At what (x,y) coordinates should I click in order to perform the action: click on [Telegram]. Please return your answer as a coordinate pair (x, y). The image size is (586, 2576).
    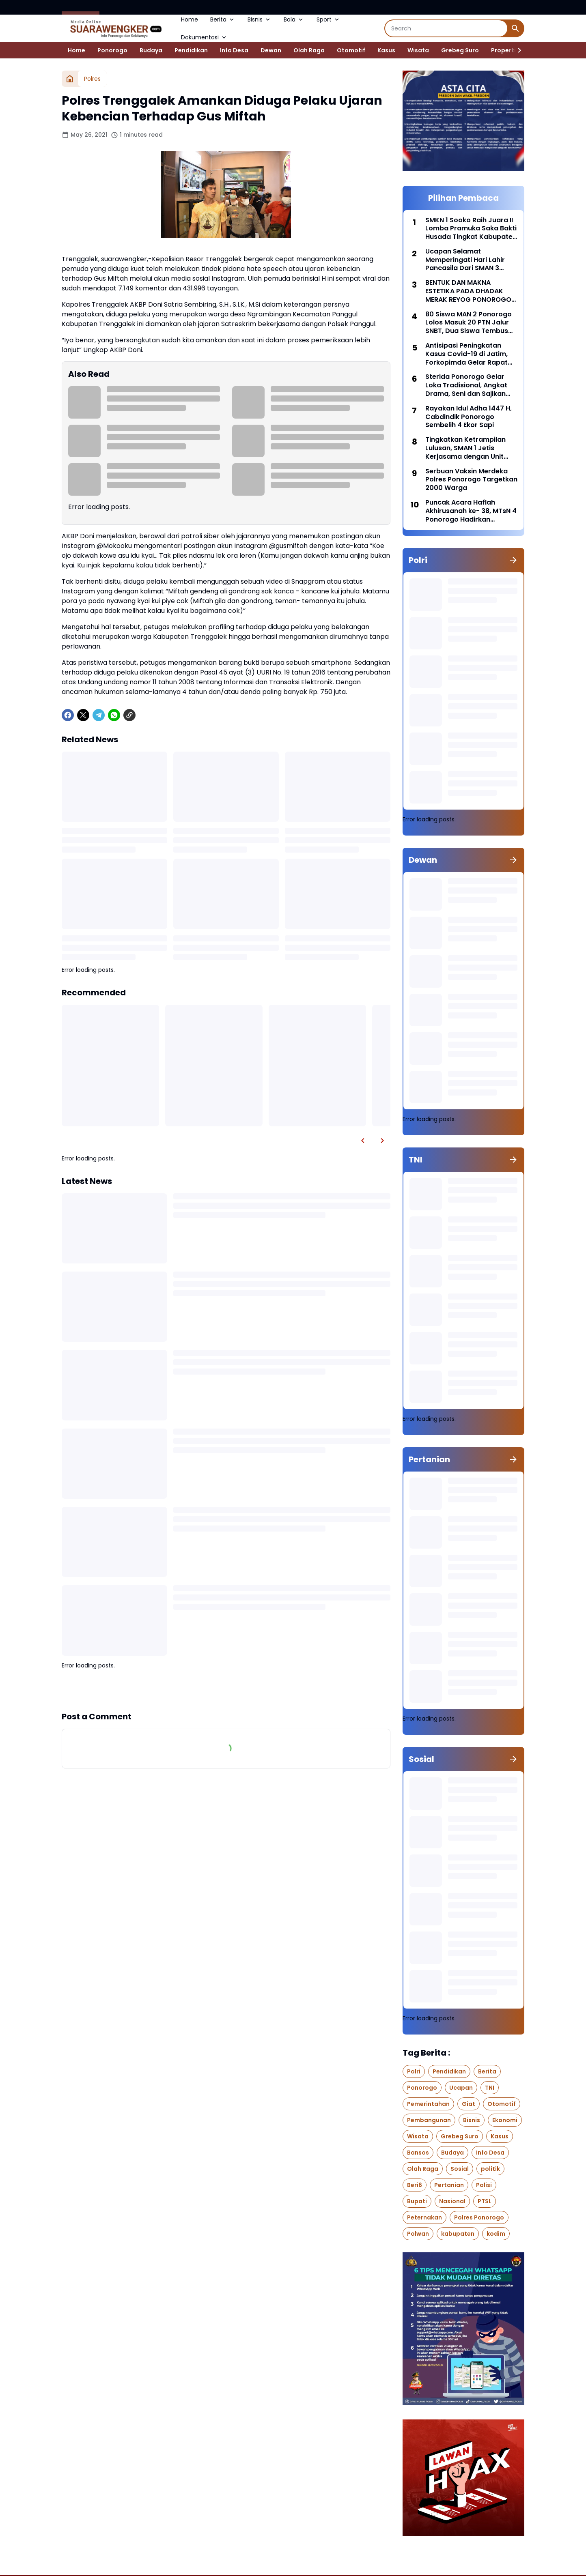
    Looking at the image, I should click on (99, 715).